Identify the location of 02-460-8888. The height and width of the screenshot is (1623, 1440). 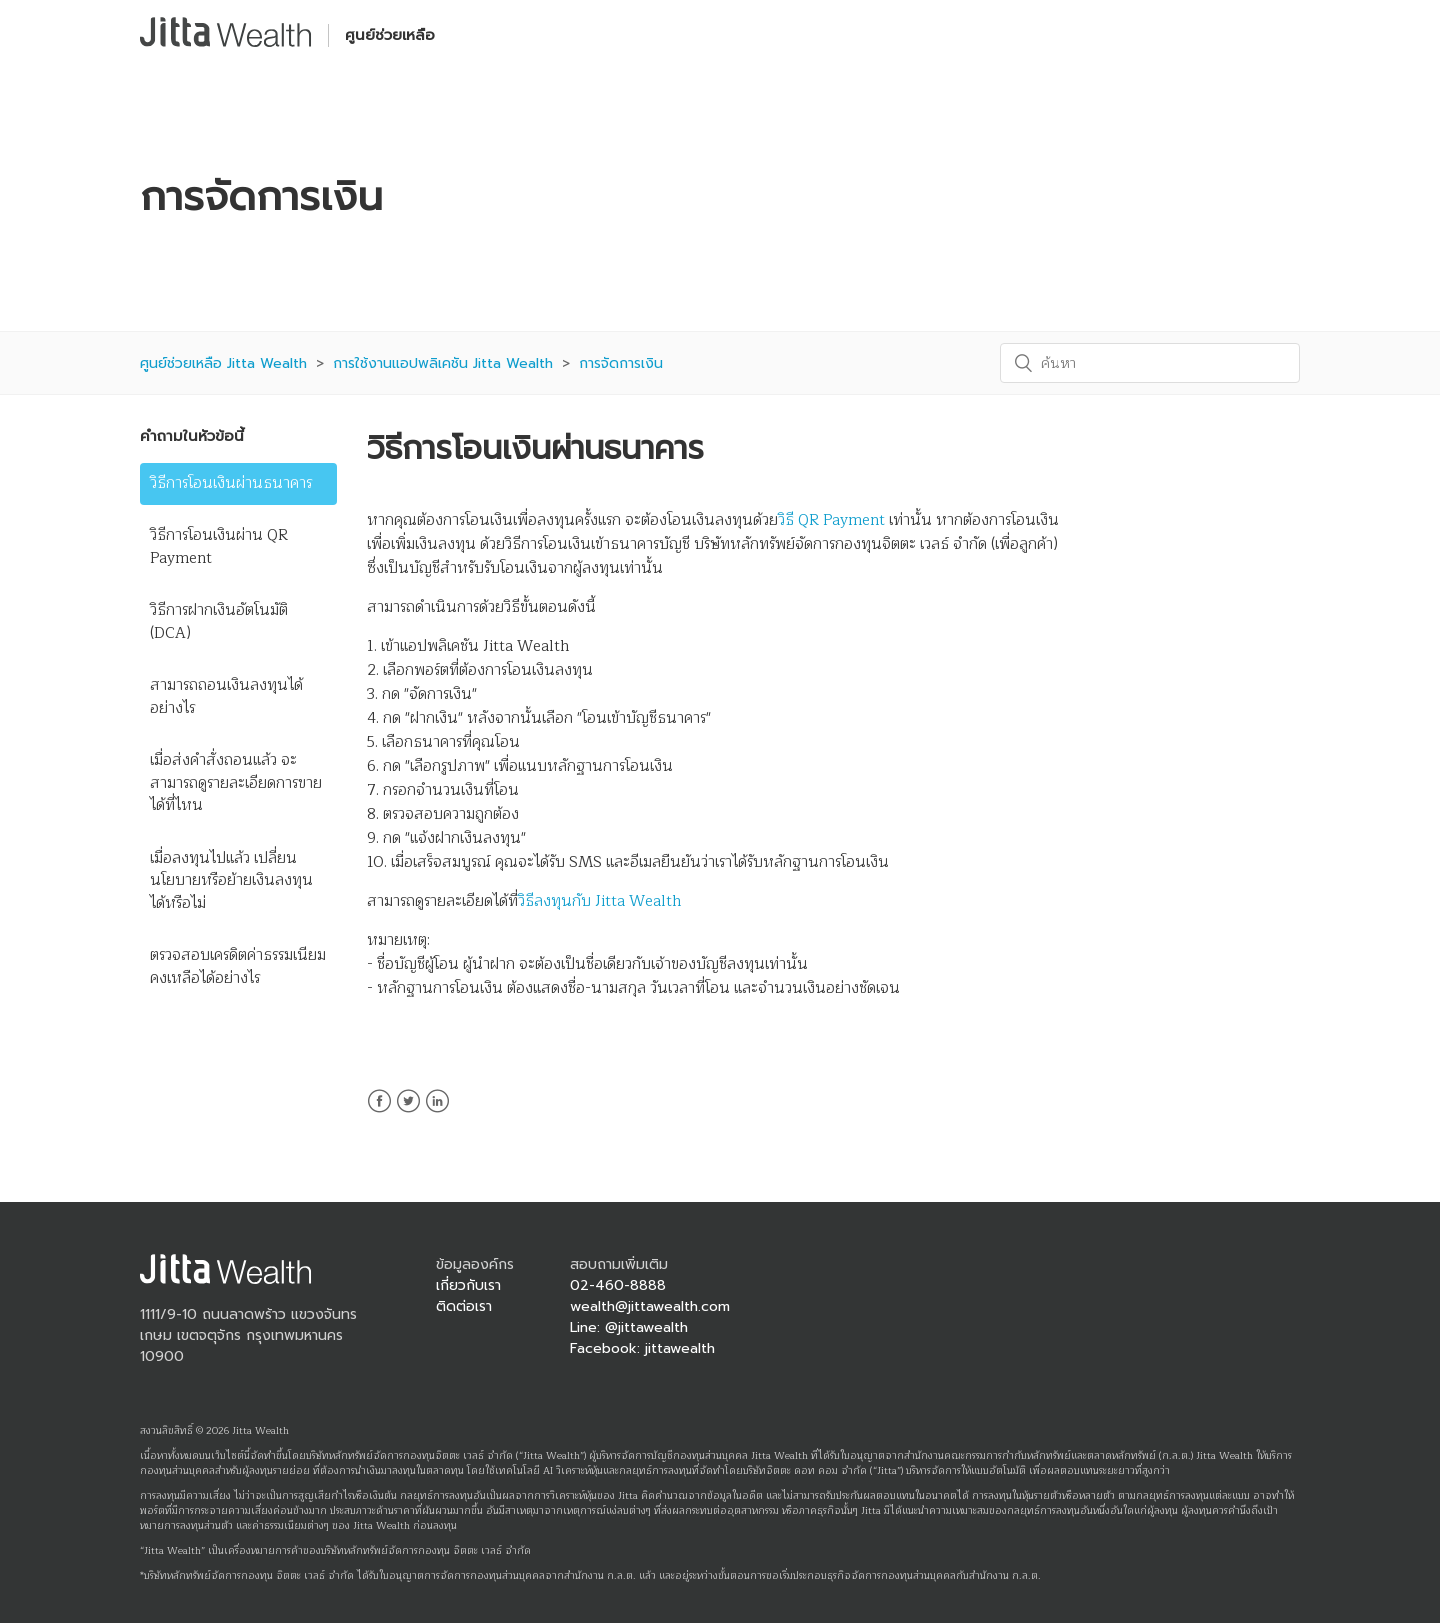
(618, 1285).